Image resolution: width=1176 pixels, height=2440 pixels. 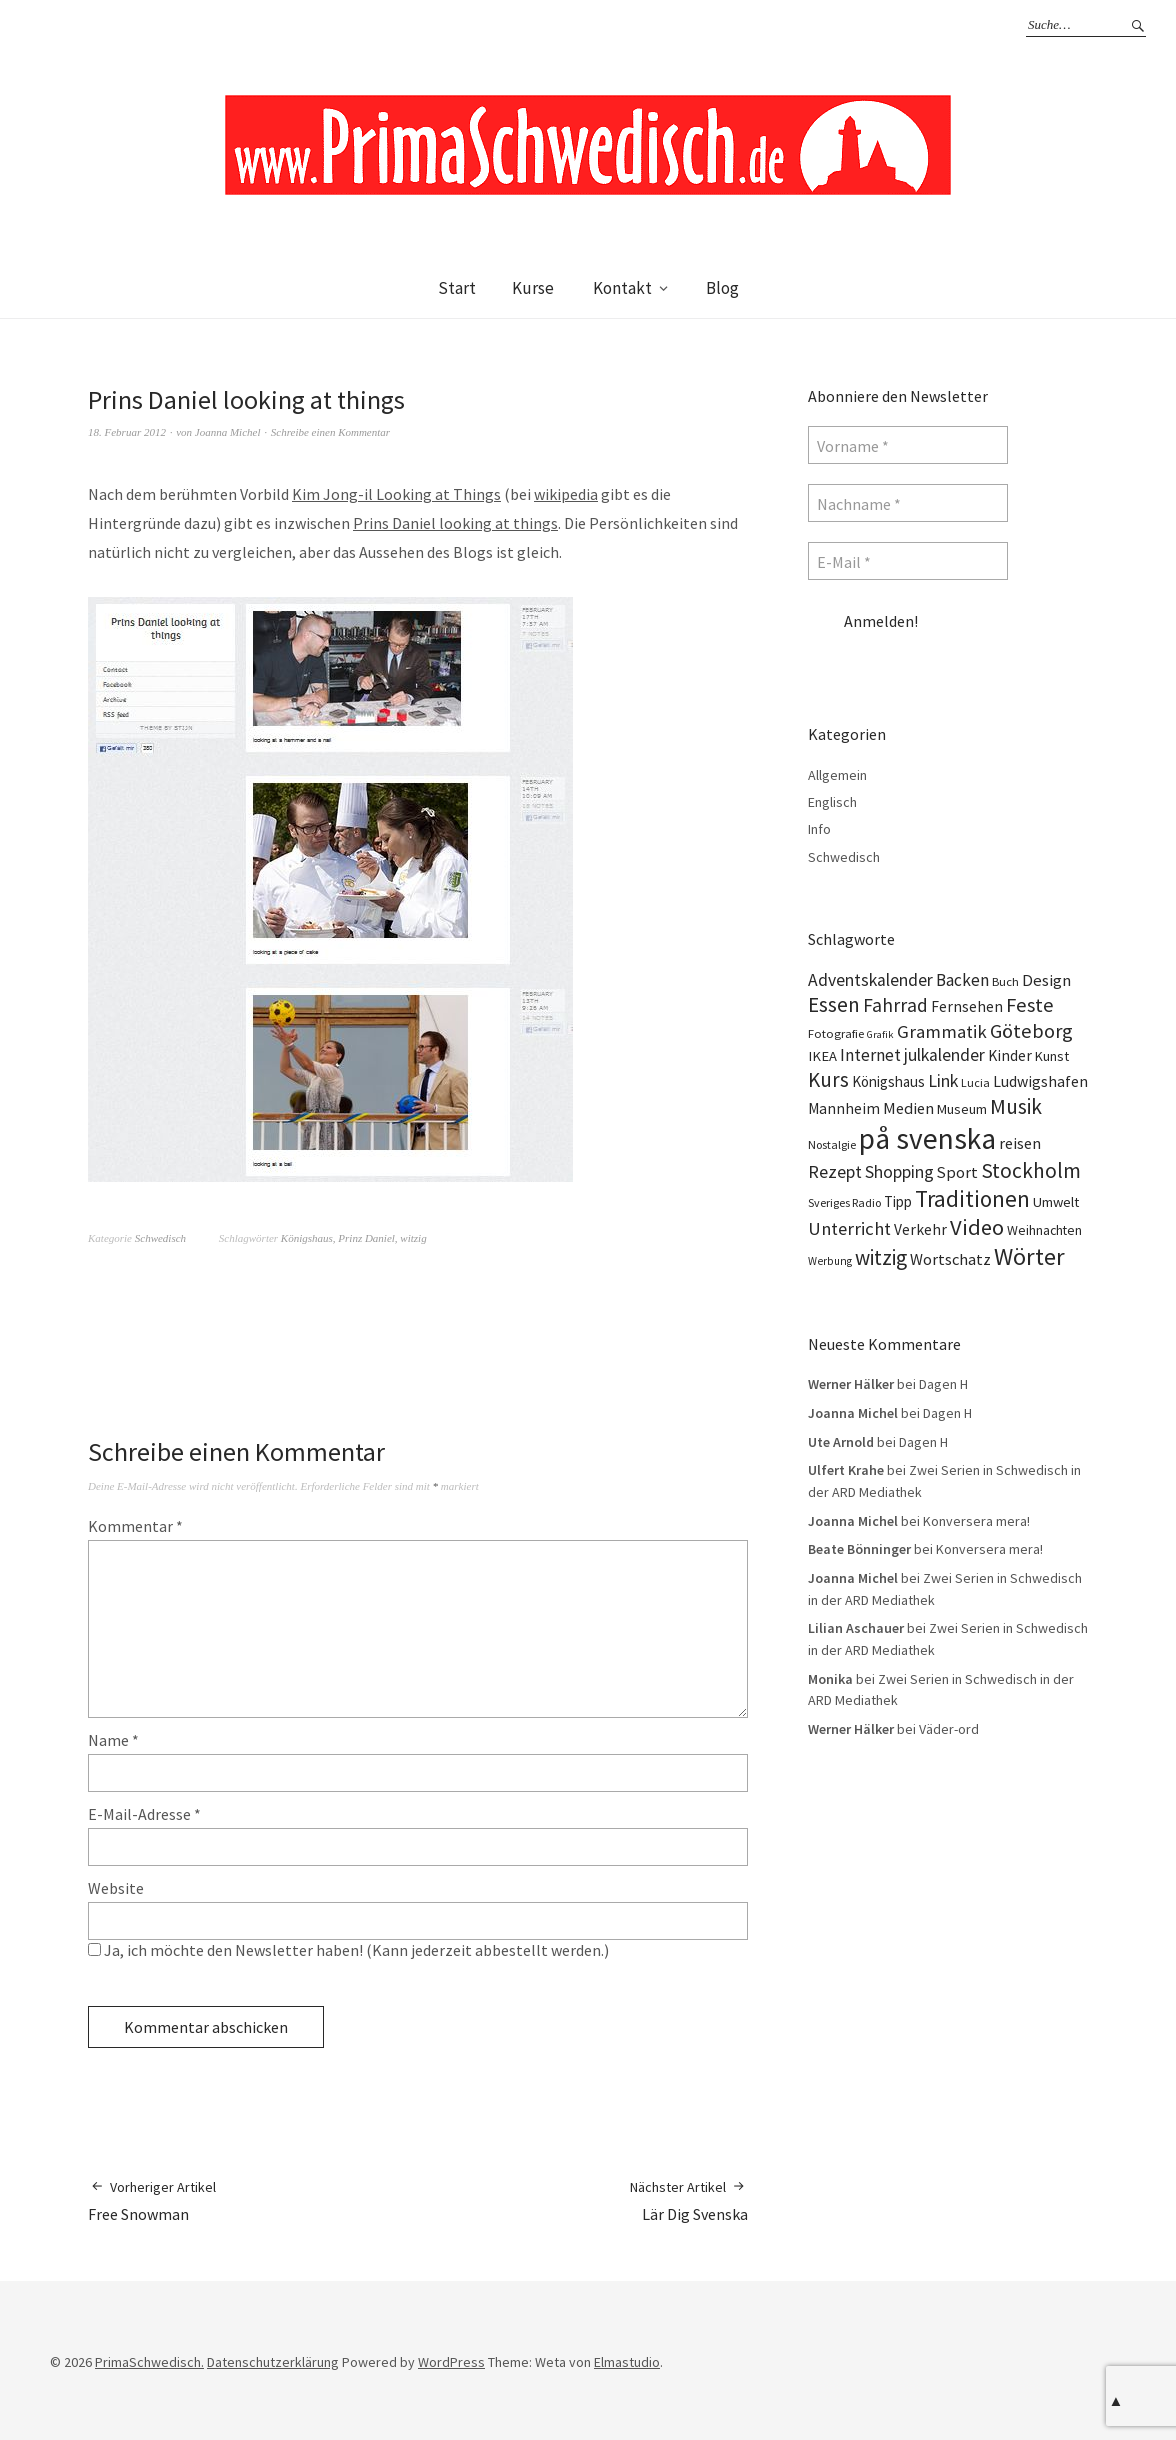 What do you see at coordinates (898, 1201) in the screenshot?
I see `Tipp [Tipp (16 Einträge)]` at bounding box center [898, 1201].